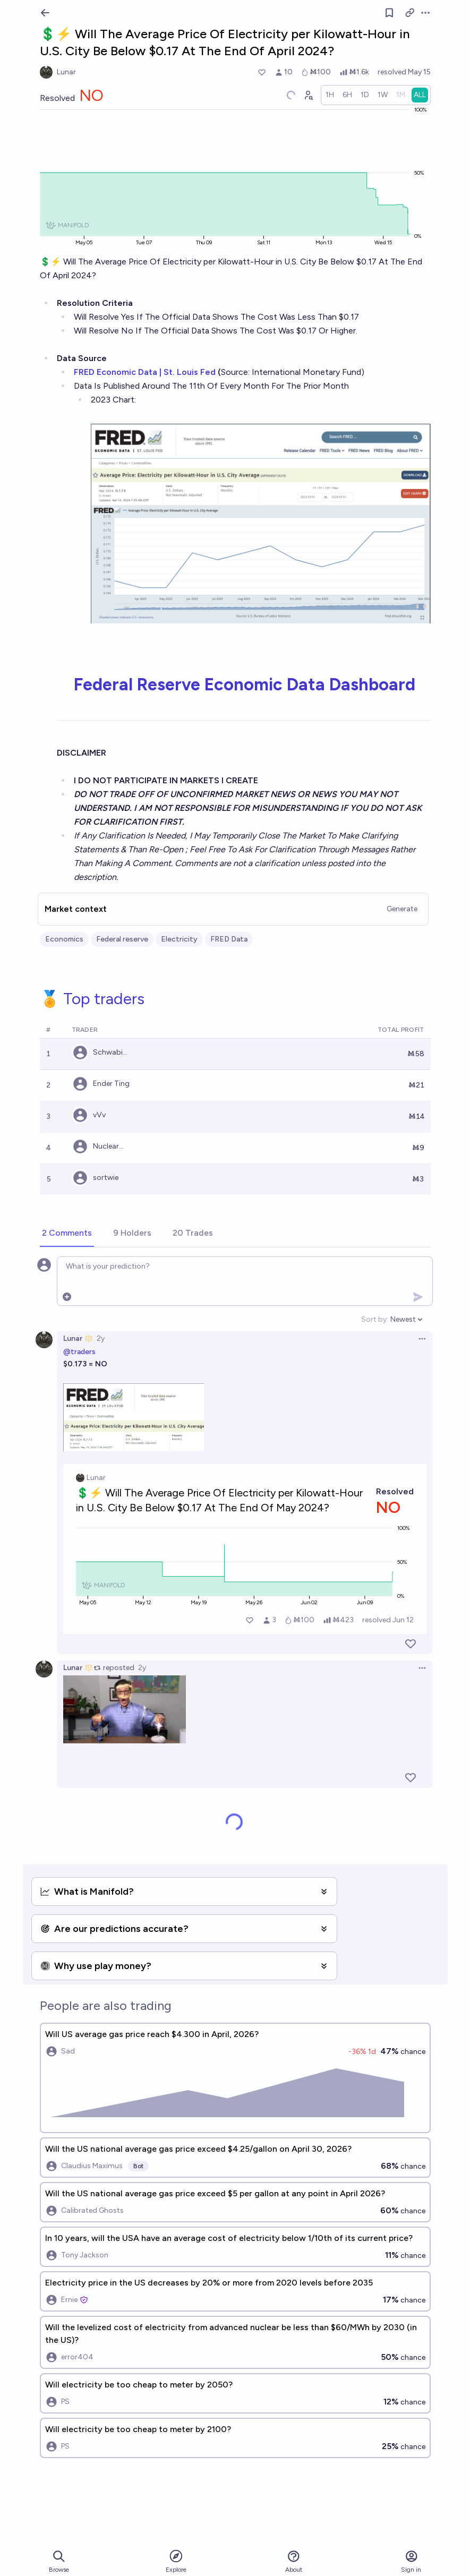 The image size is (470, 2576). Describe the element at coordinates (59, 2561) in the screenshot. I see `Browse` at that location.